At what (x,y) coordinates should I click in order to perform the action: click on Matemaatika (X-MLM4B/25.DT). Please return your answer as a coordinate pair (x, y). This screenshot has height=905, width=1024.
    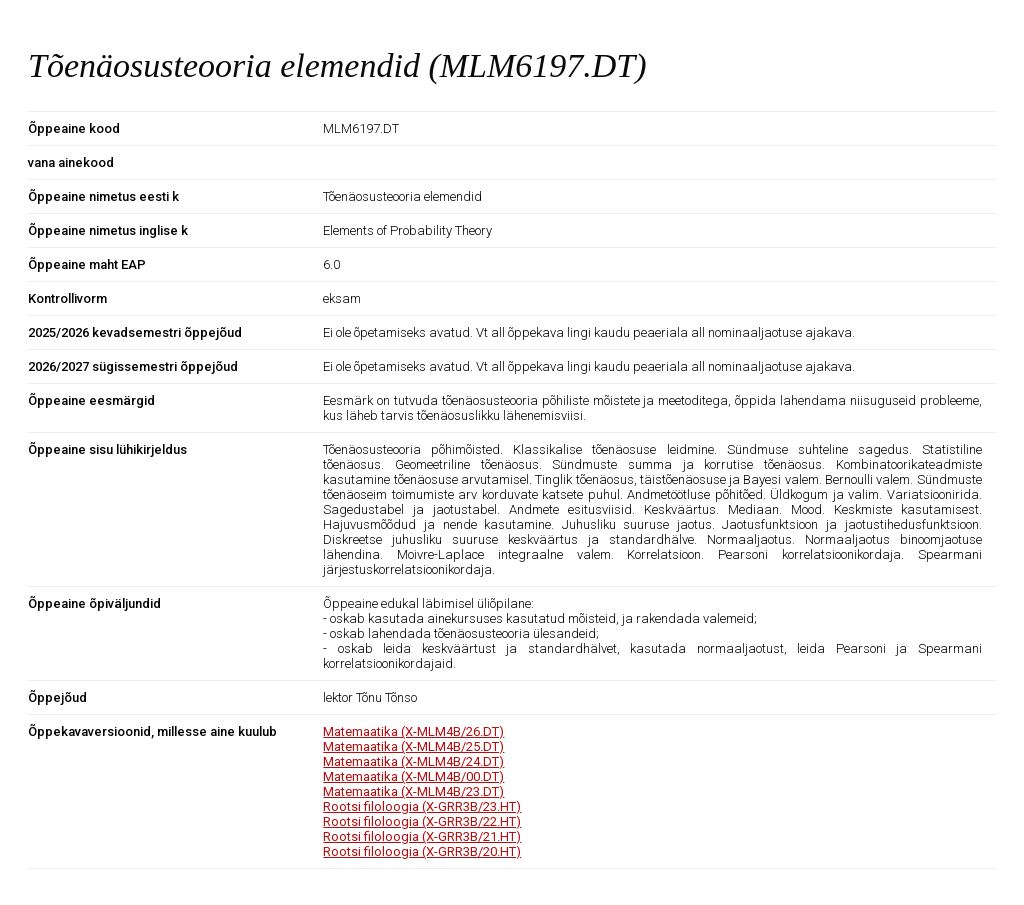
    Looking at the image, I should click on (413, 746).